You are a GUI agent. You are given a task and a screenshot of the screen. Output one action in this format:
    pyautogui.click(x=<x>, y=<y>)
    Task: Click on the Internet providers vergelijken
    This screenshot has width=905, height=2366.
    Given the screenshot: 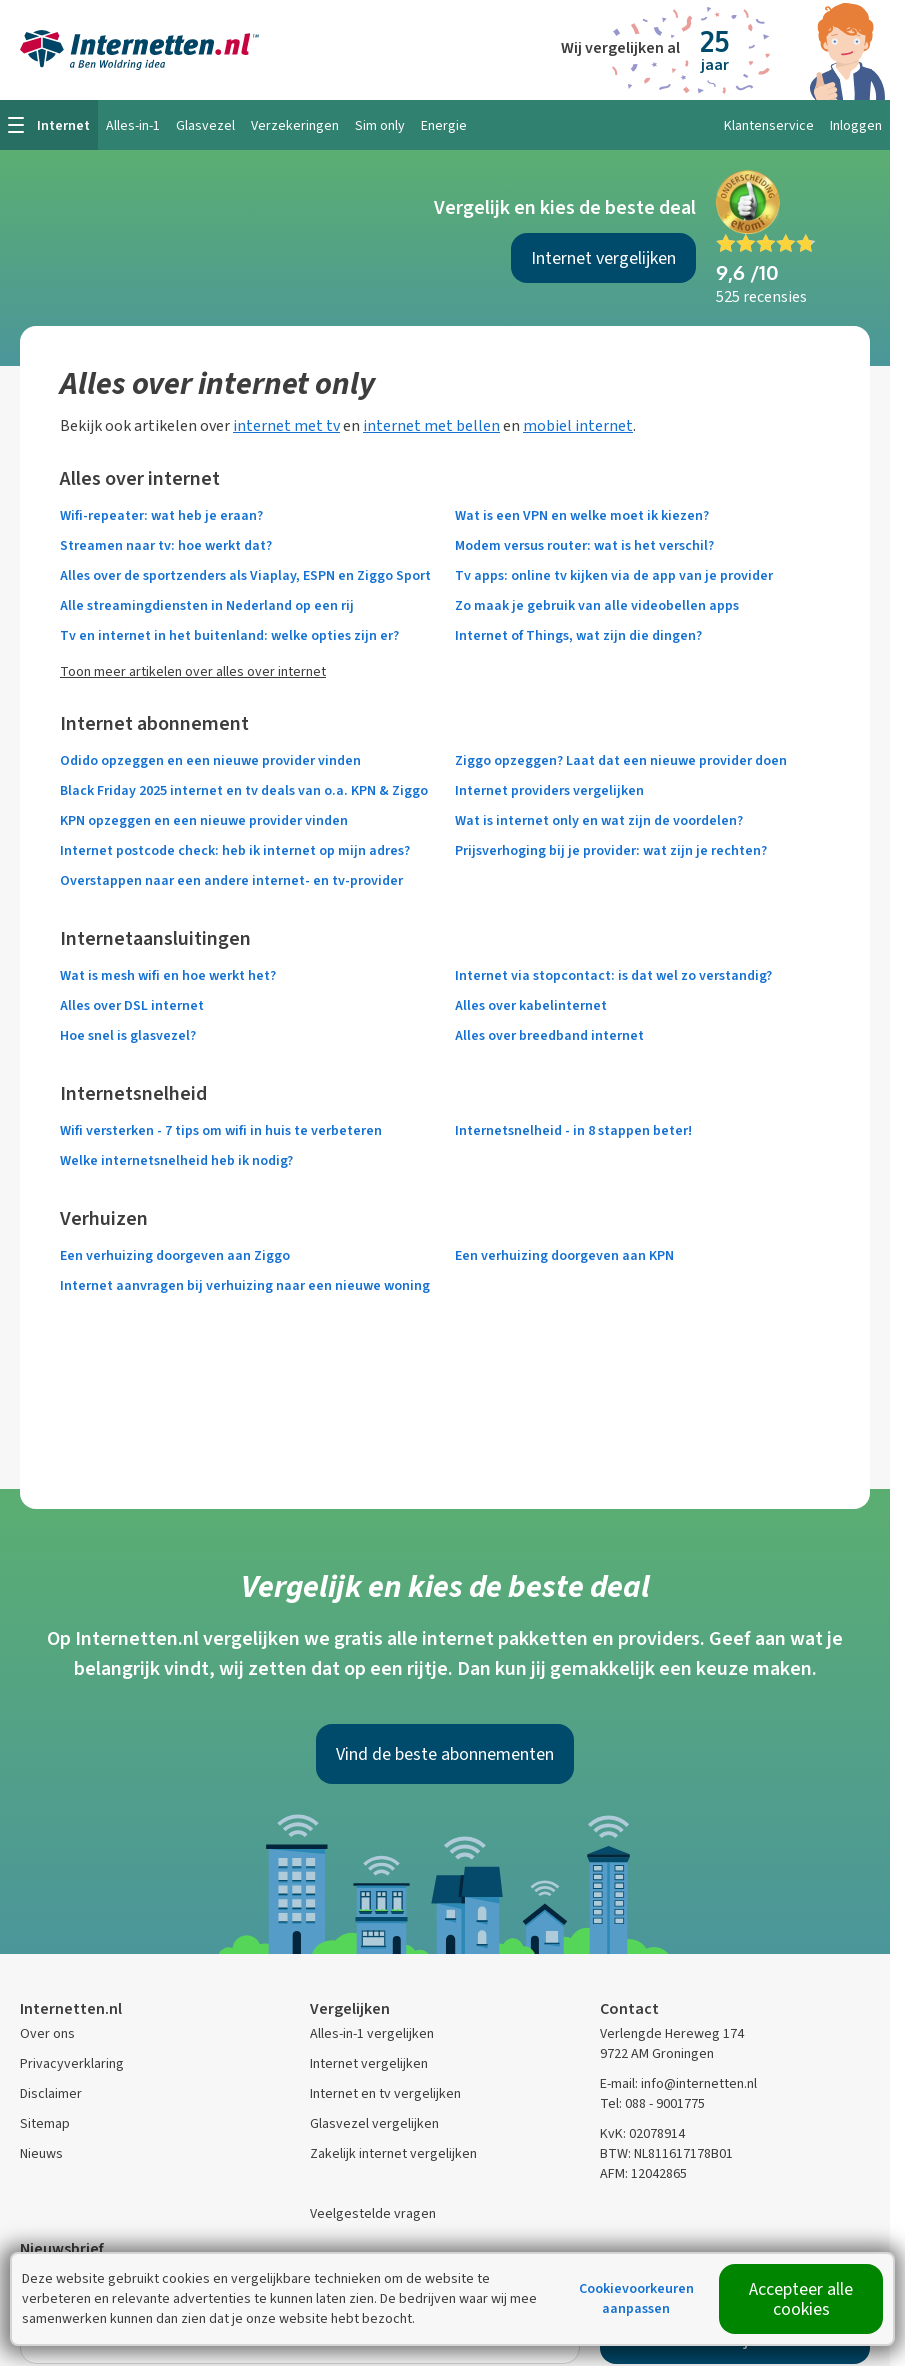 What is the action you would take?
    pyautogui.click(x=549, y=790)
    